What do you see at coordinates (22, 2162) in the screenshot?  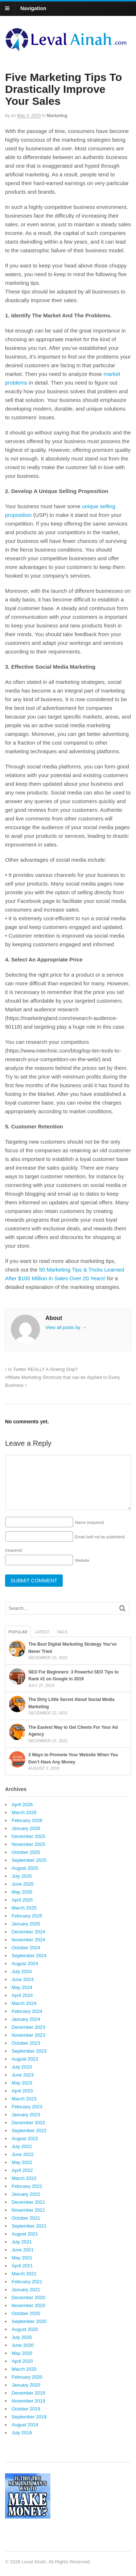 I see `May 2022` at bounding box center [22, 2162].